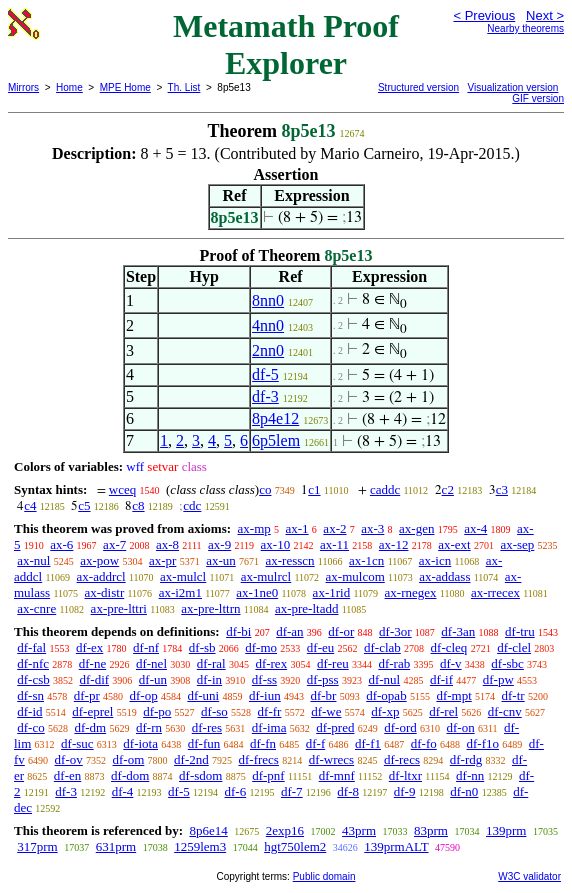 This screenshot has height=893, width=572. I want to click on df-9, so click(405, 791).